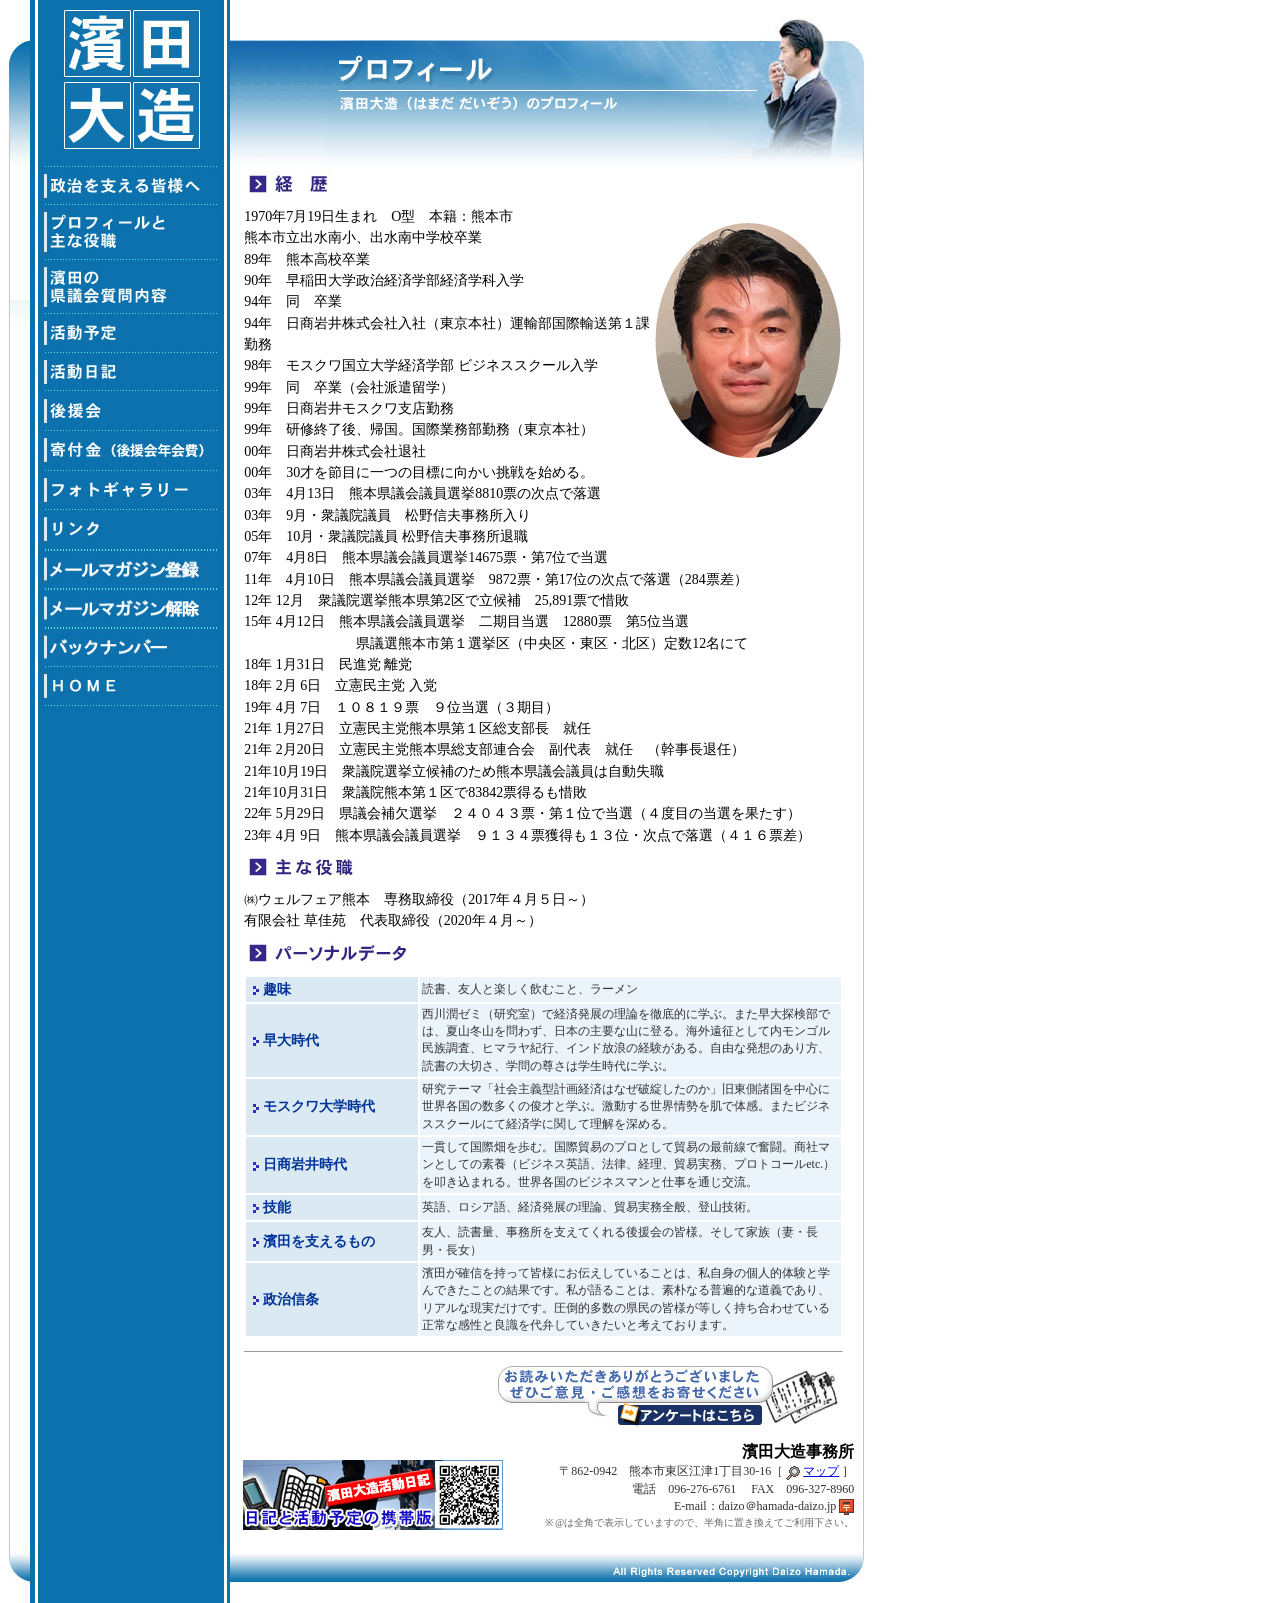  Describe the element at coordinates (821, 1471) in the screenshot. I see `マップ` at that location.